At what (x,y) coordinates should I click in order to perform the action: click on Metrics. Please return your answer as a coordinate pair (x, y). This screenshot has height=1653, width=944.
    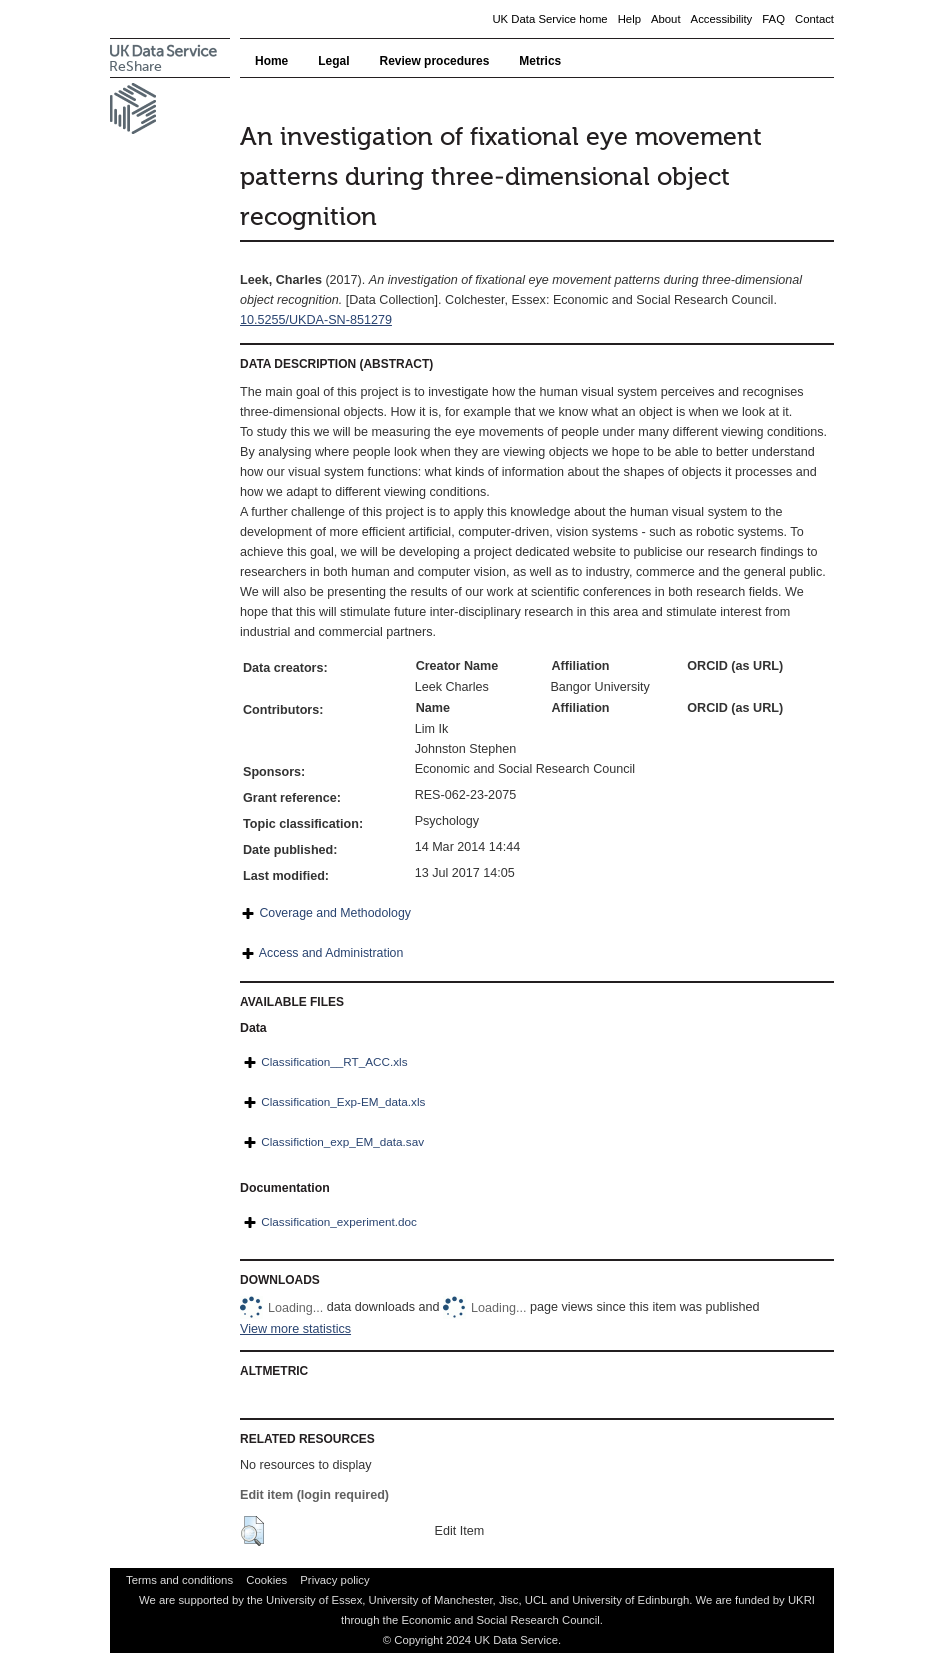
    Looking at the image, I should click on (540, 61).